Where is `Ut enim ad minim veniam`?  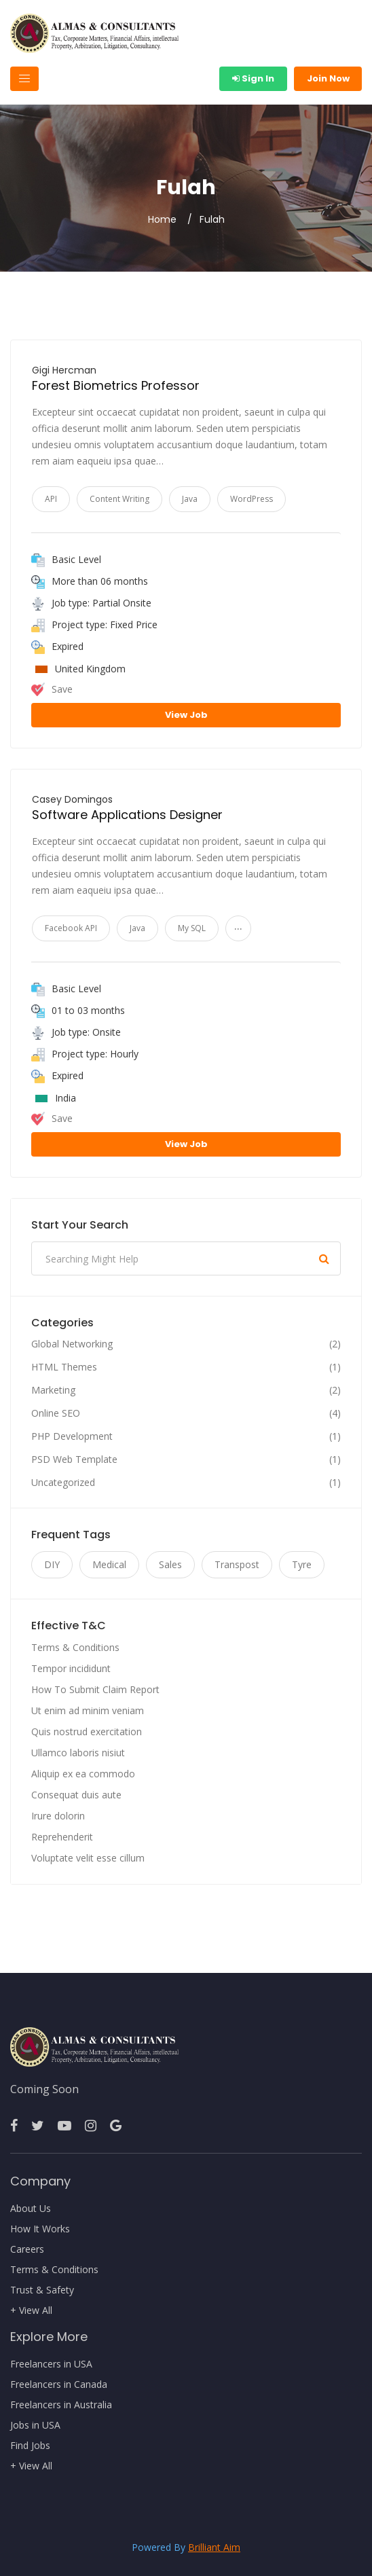
Ut enim ad minim veniam is located at coordinates (87, 1710).